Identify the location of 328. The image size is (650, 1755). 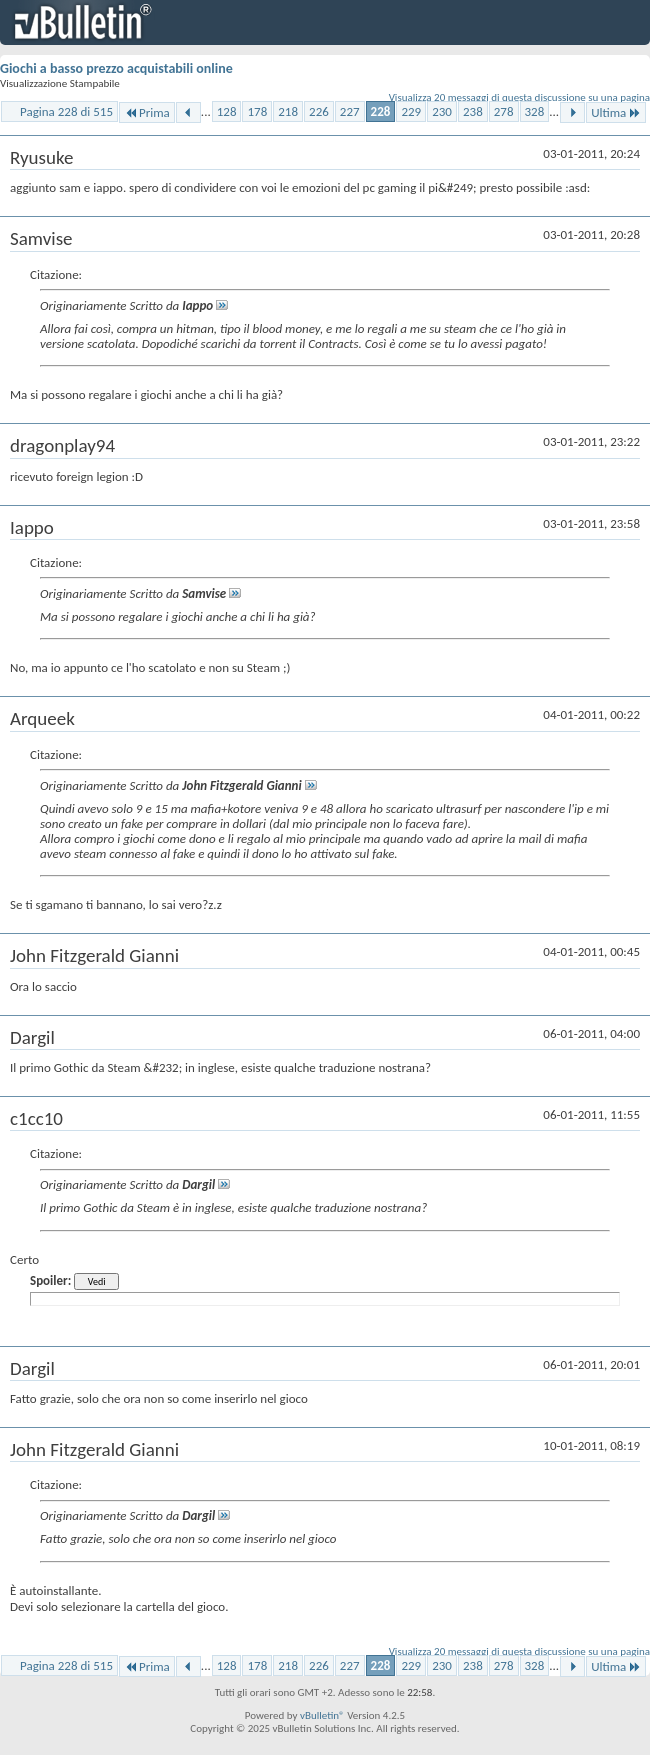
(535, 111).